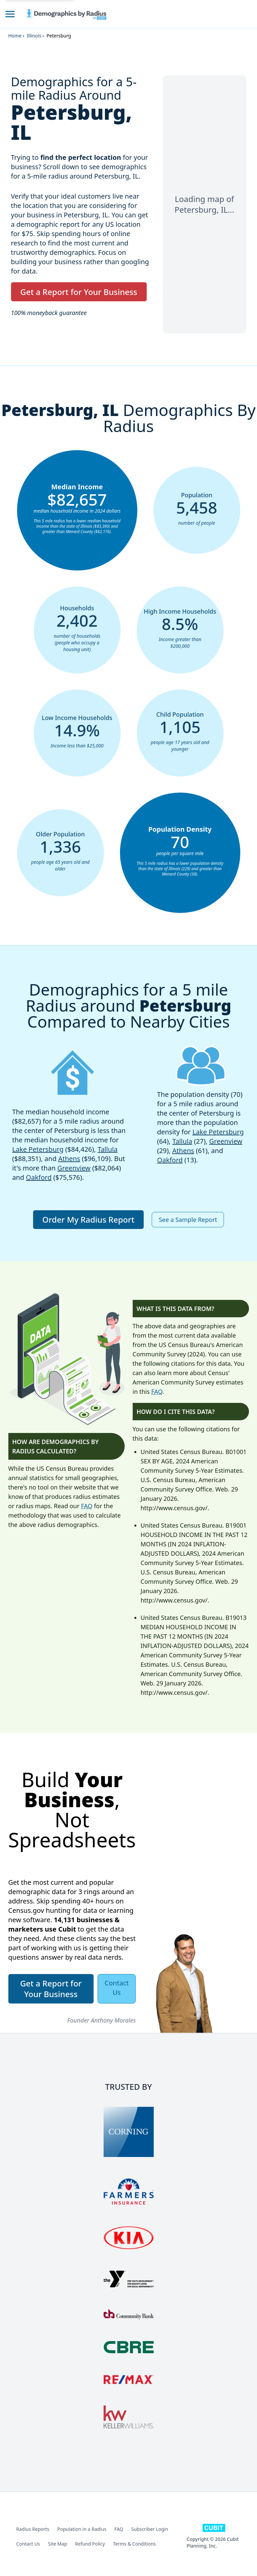  Describe the element at coordinates (88, 1219) in the screenshot. I see `Order My Radius Report [button]` at that location.